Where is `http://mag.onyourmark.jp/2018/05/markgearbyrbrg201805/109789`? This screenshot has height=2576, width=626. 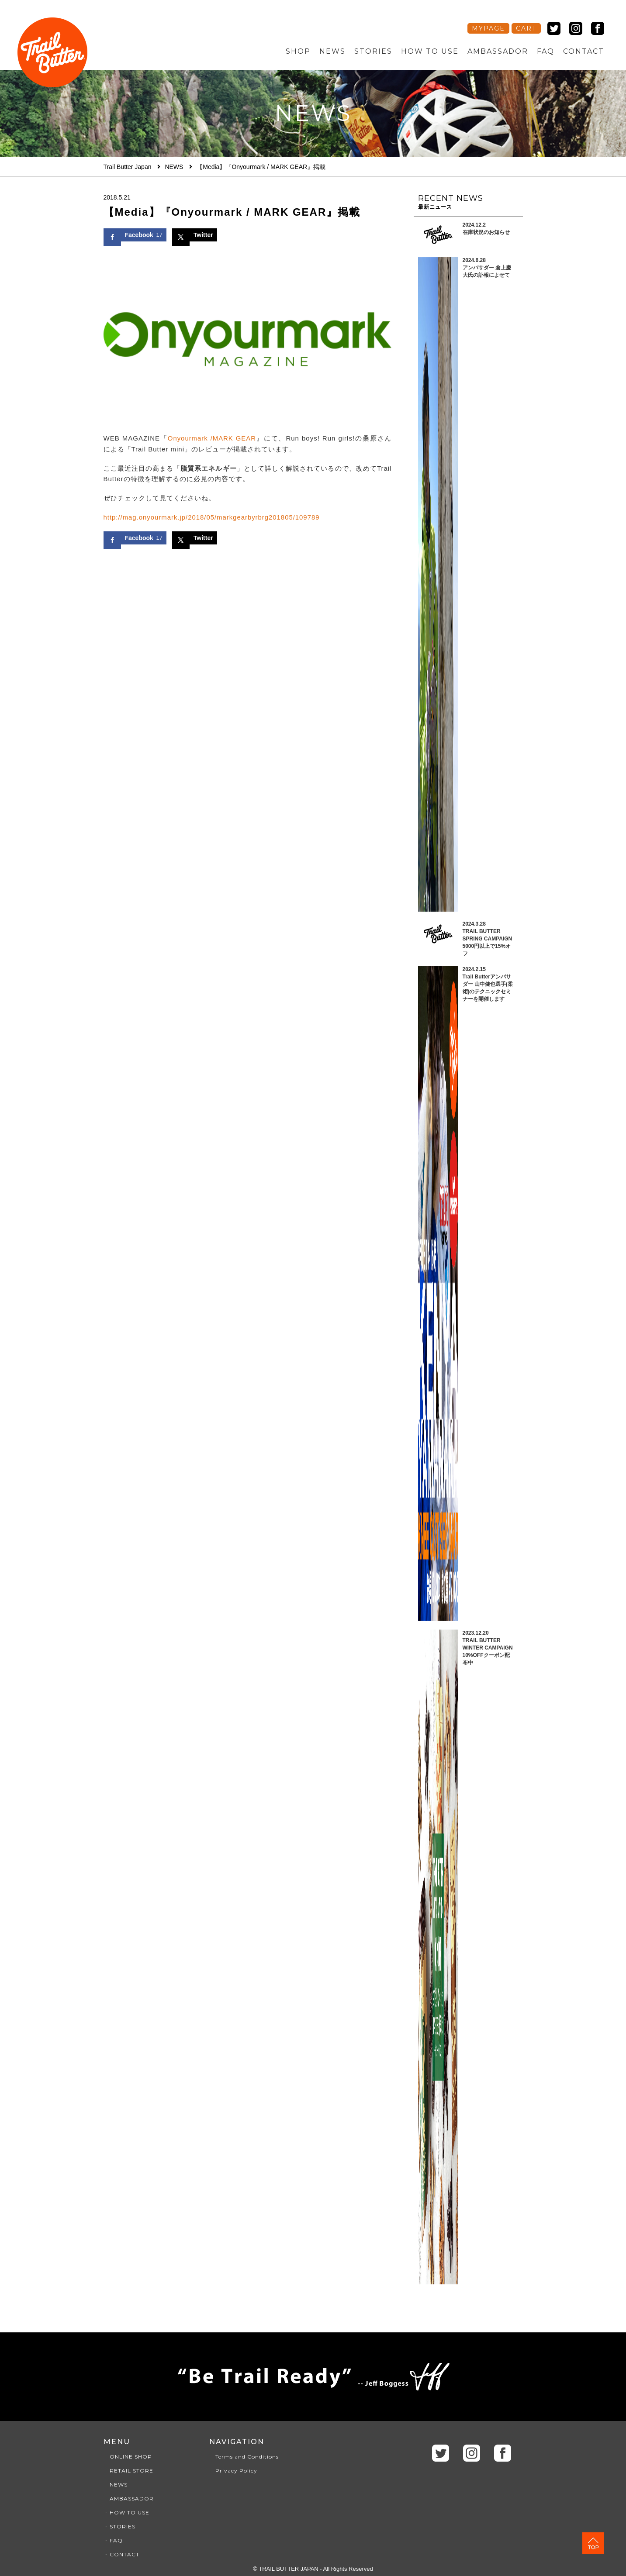 http://mag.onyourmark.jp/2018/05/markgearbyrbrg201805/109789 is located at coordinates (213, 516).